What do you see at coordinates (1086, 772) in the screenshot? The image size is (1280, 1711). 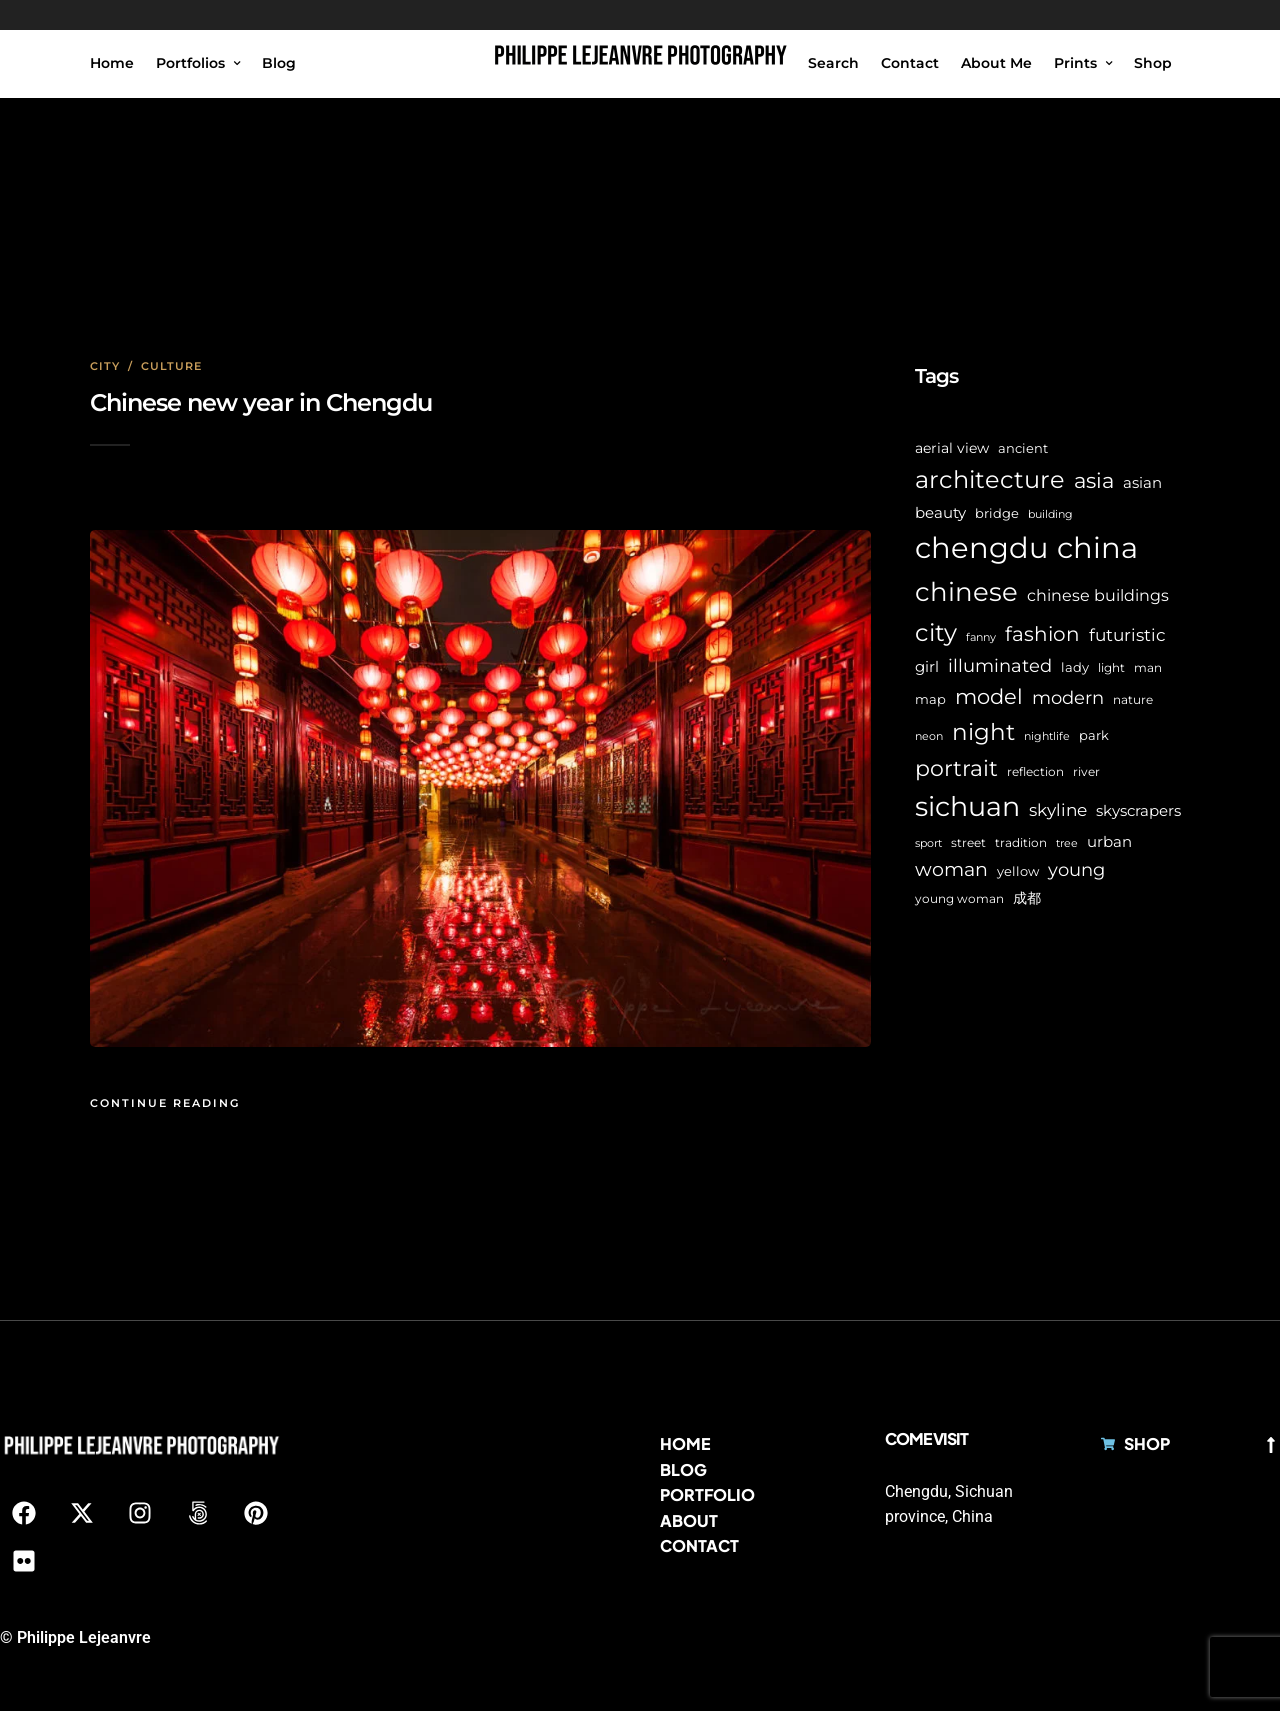 I see `river [river (6 items)]` at bounding box center [1086, 772].